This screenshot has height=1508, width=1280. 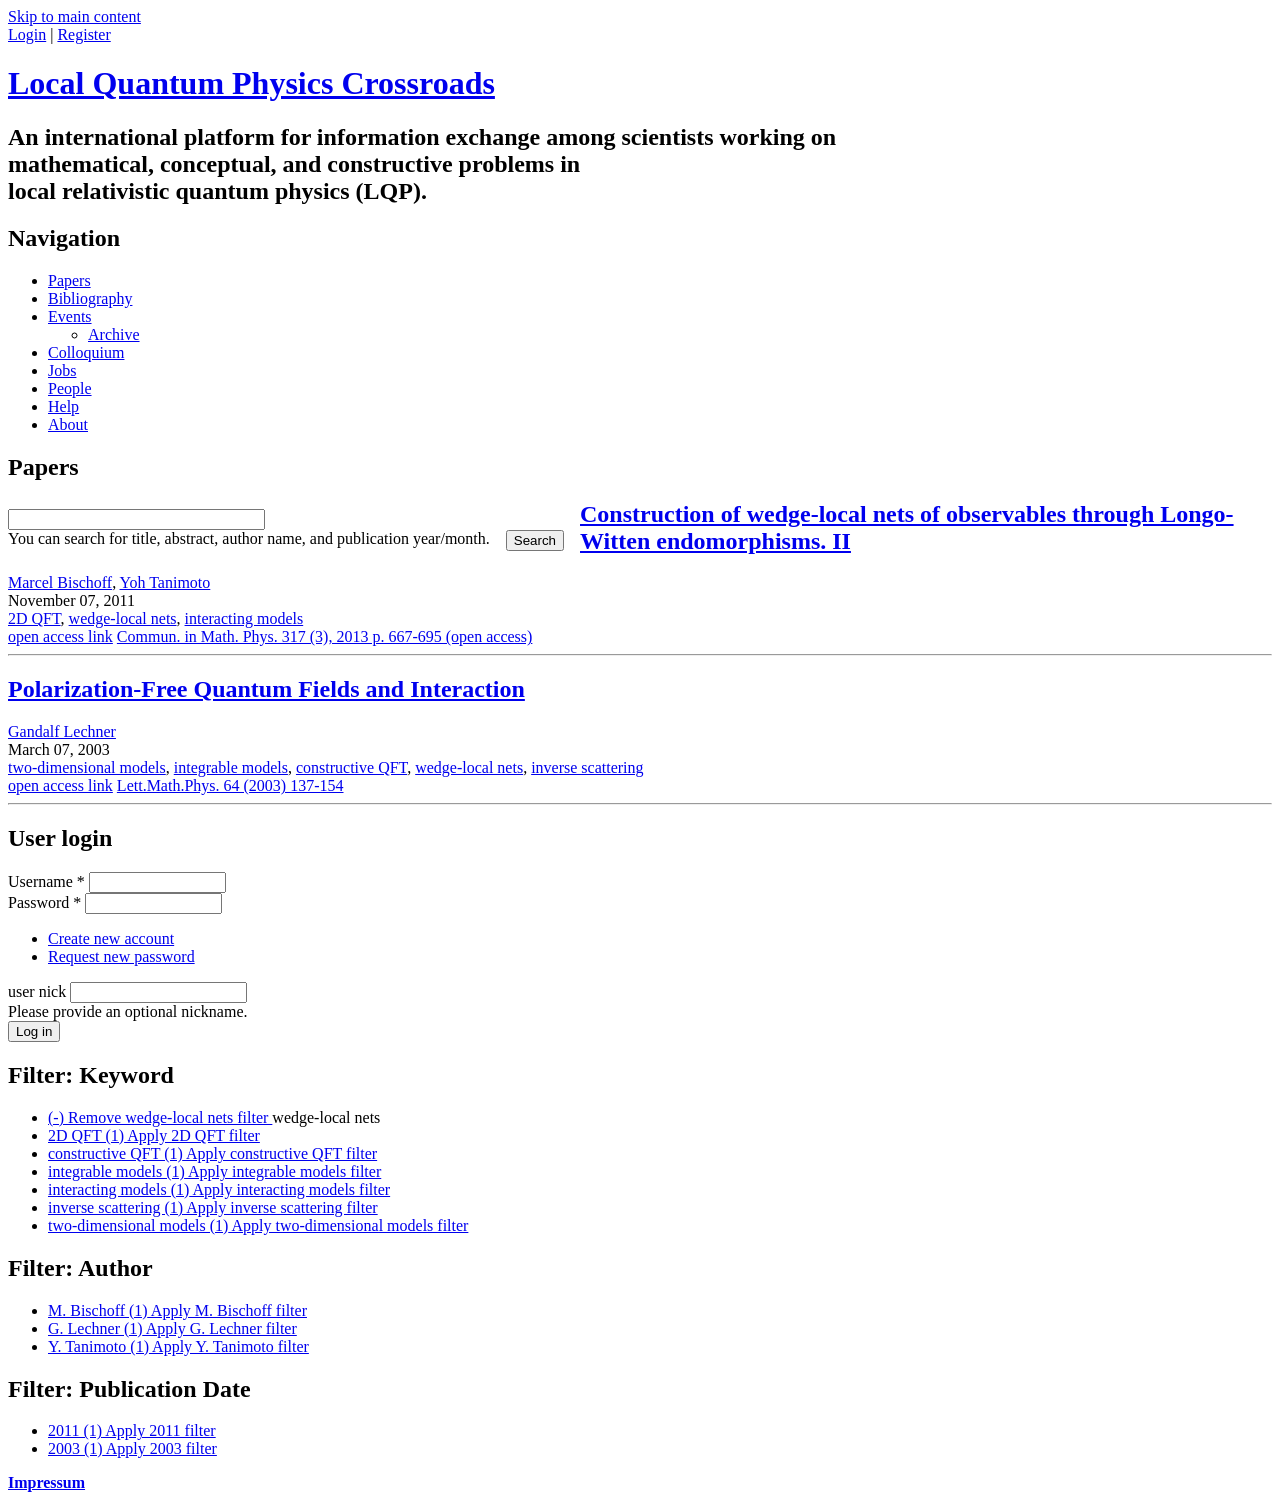 I want to click on Impressum, so click(x=46, y=1482).